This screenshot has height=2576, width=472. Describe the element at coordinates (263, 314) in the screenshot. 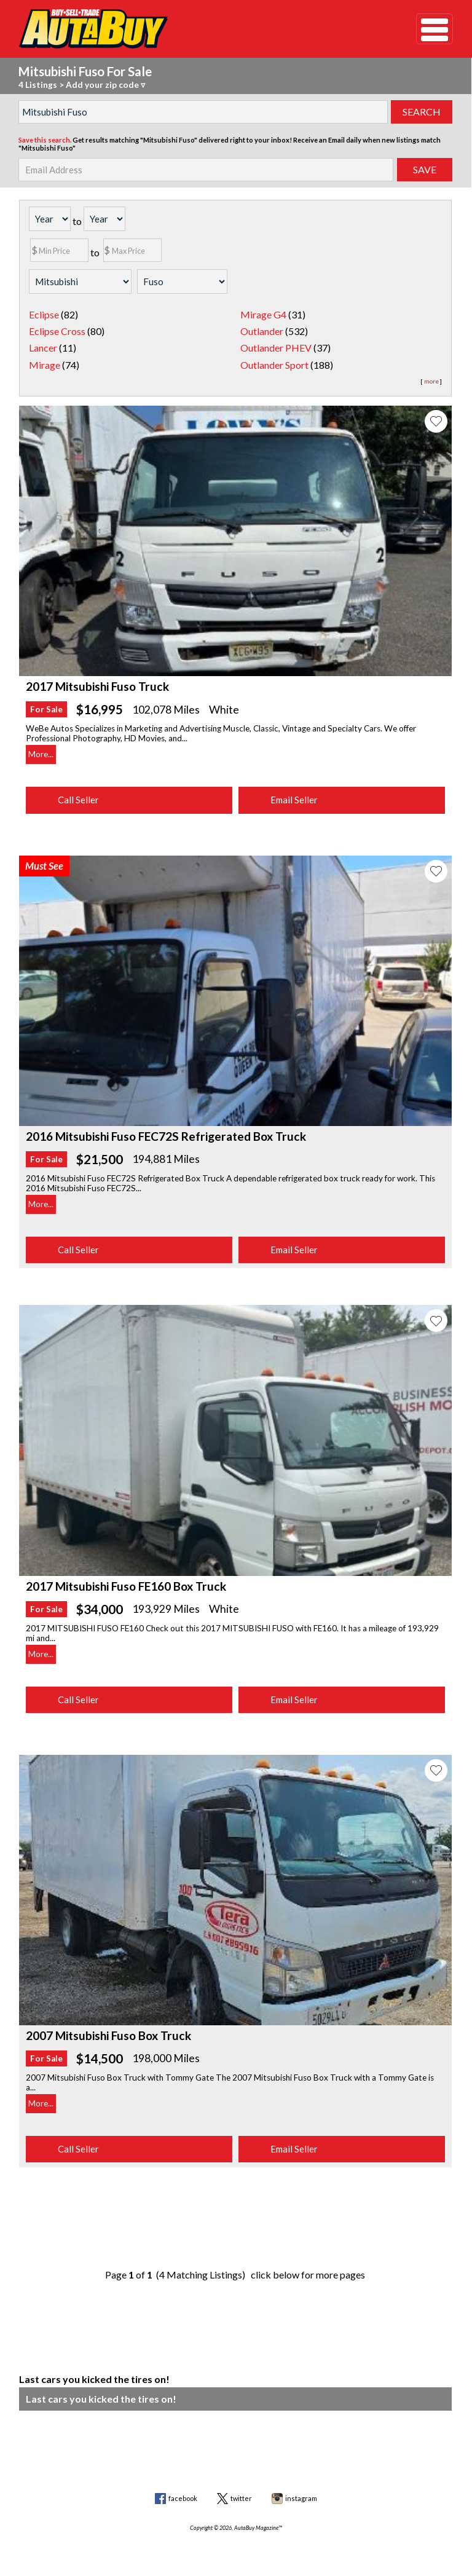

I see `Mirage G4` at that location.